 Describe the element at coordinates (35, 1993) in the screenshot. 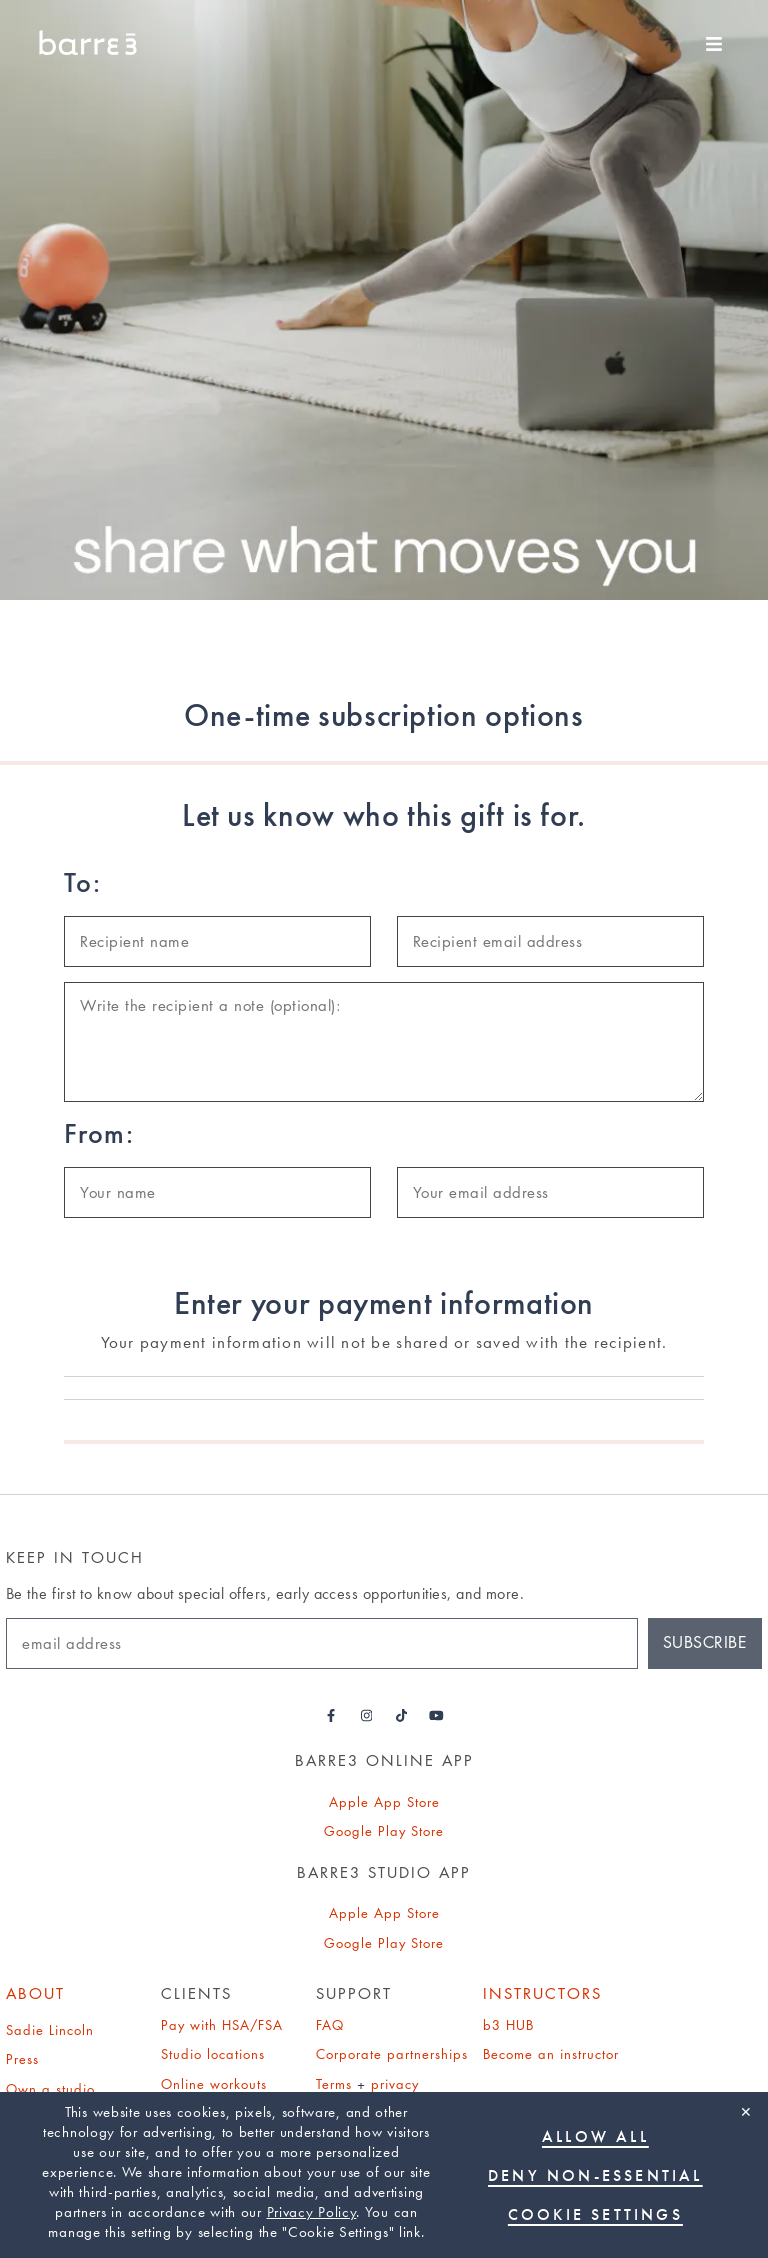

I see `About [About page]` at that location.